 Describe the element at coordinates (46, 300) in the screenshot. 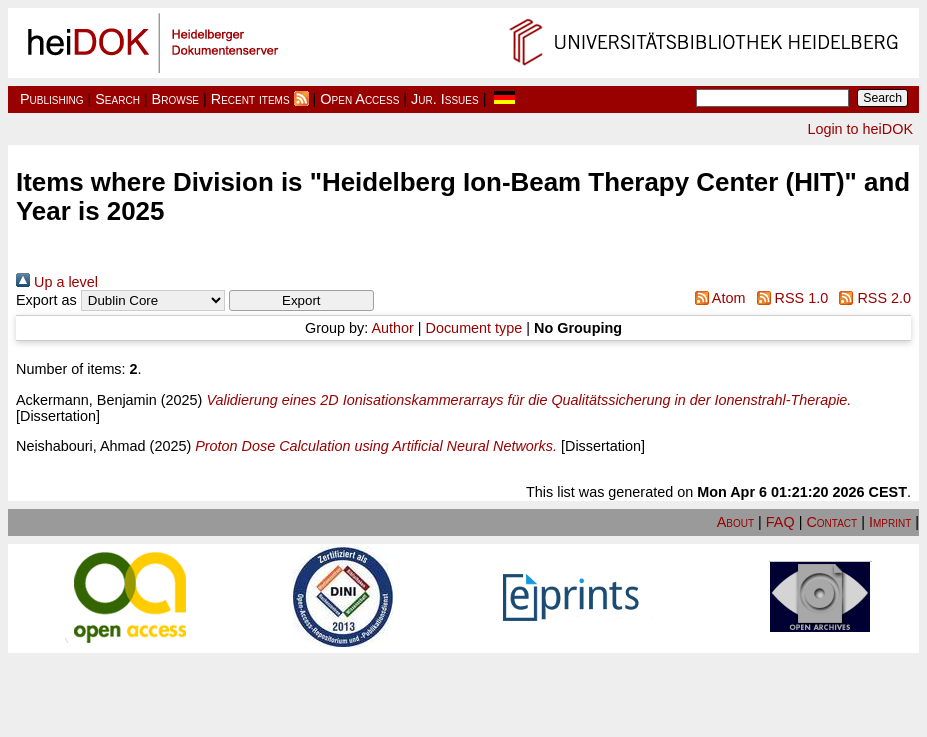

I see `Export as` at that location.